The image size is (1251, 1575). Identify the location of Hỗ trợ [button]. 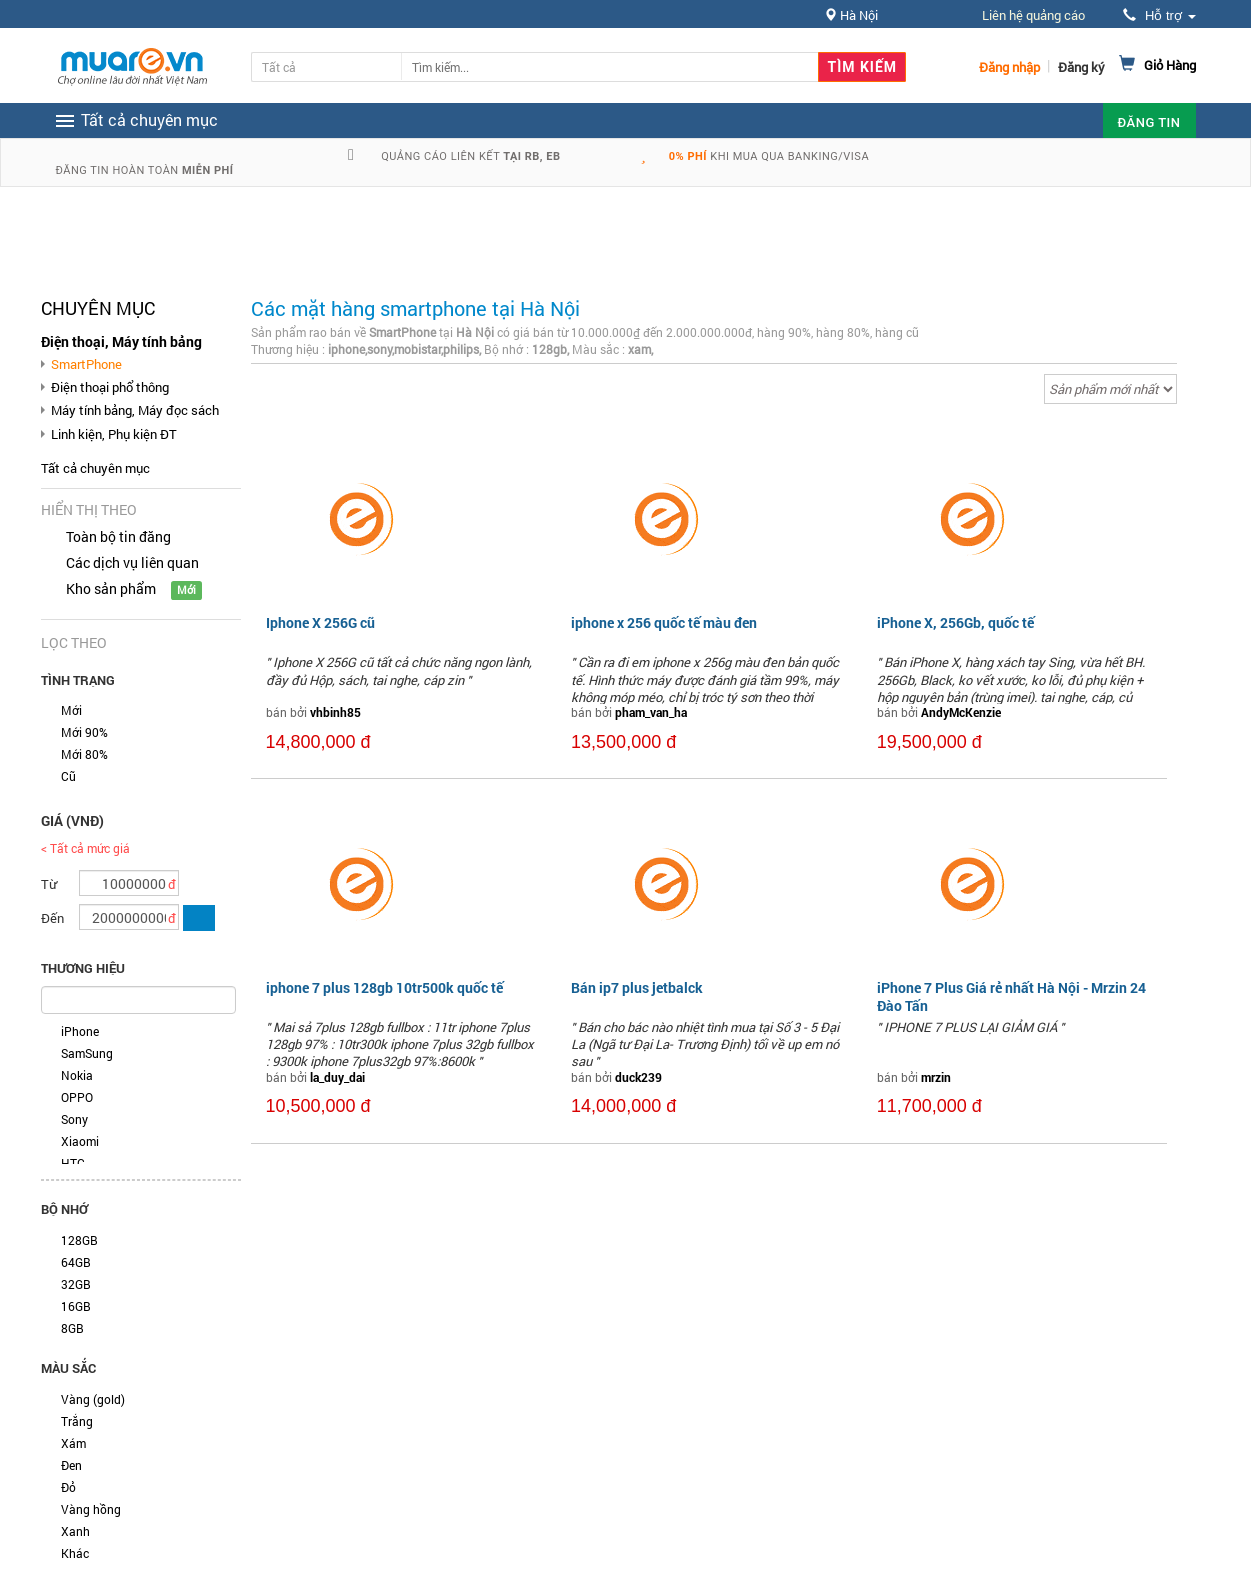
(1159, 15).